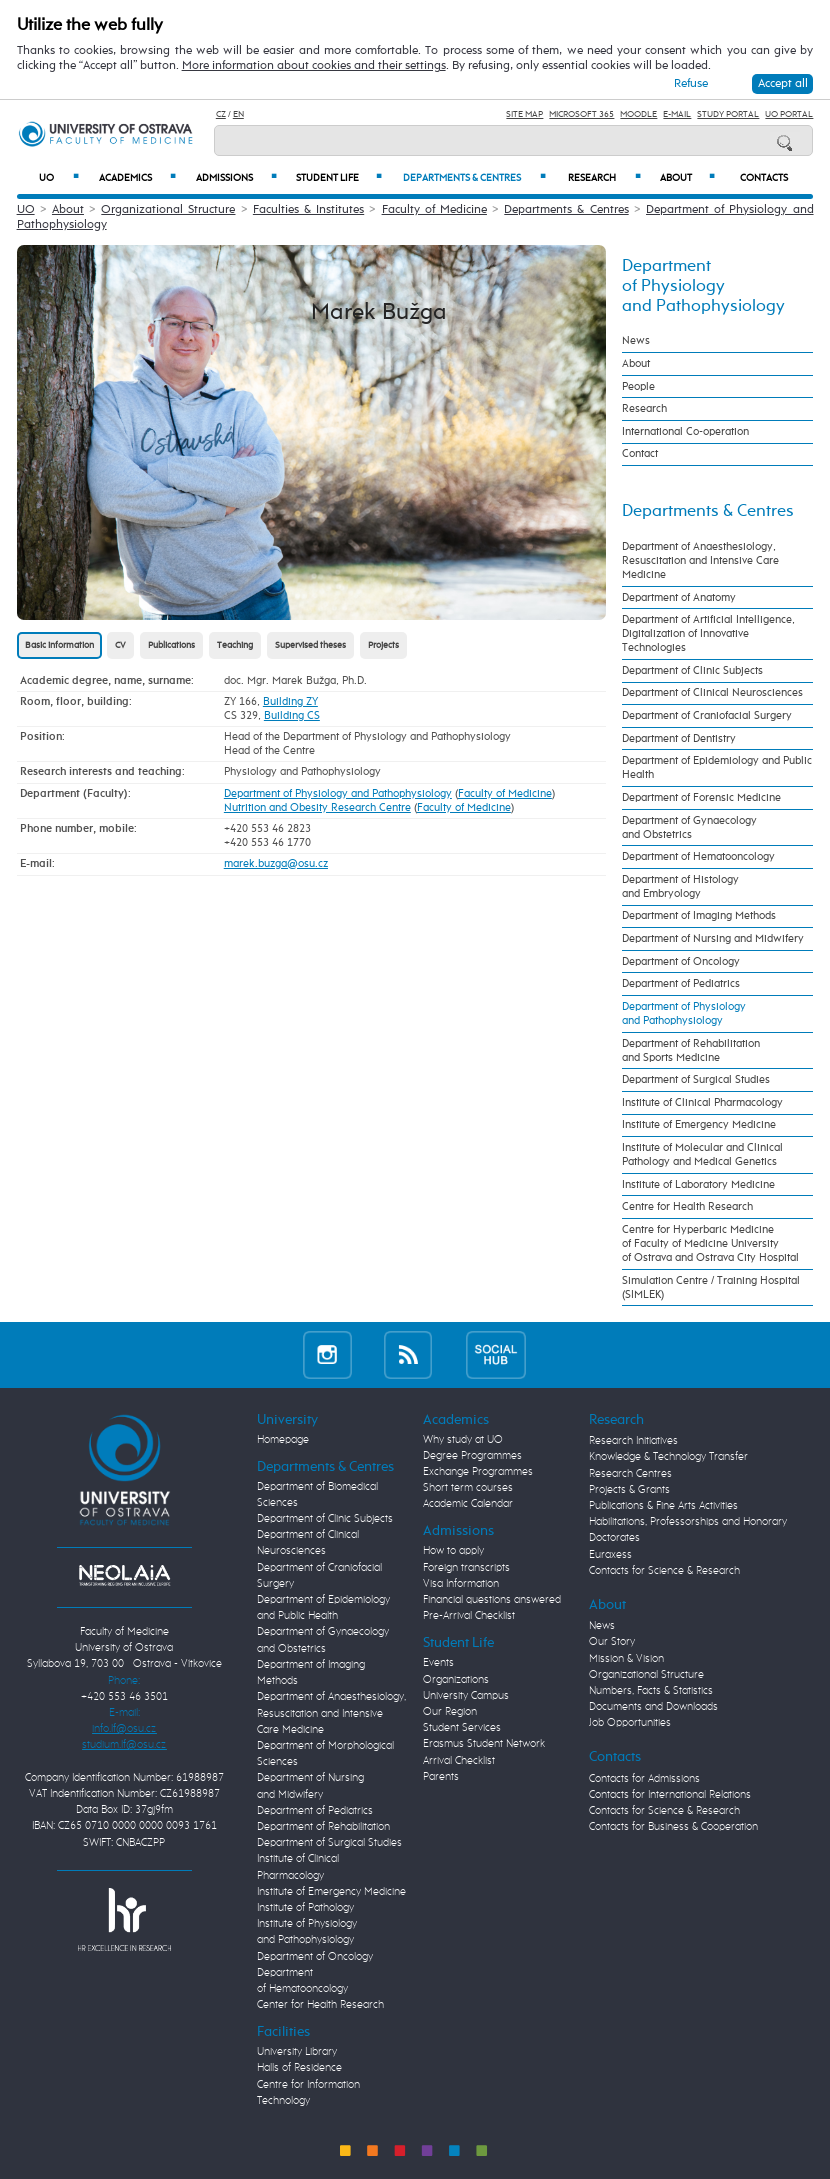 Image resolution: width=830 pixels, height=2179 pixels. I want to click on Exchange Programmes, so click(478, 1472).